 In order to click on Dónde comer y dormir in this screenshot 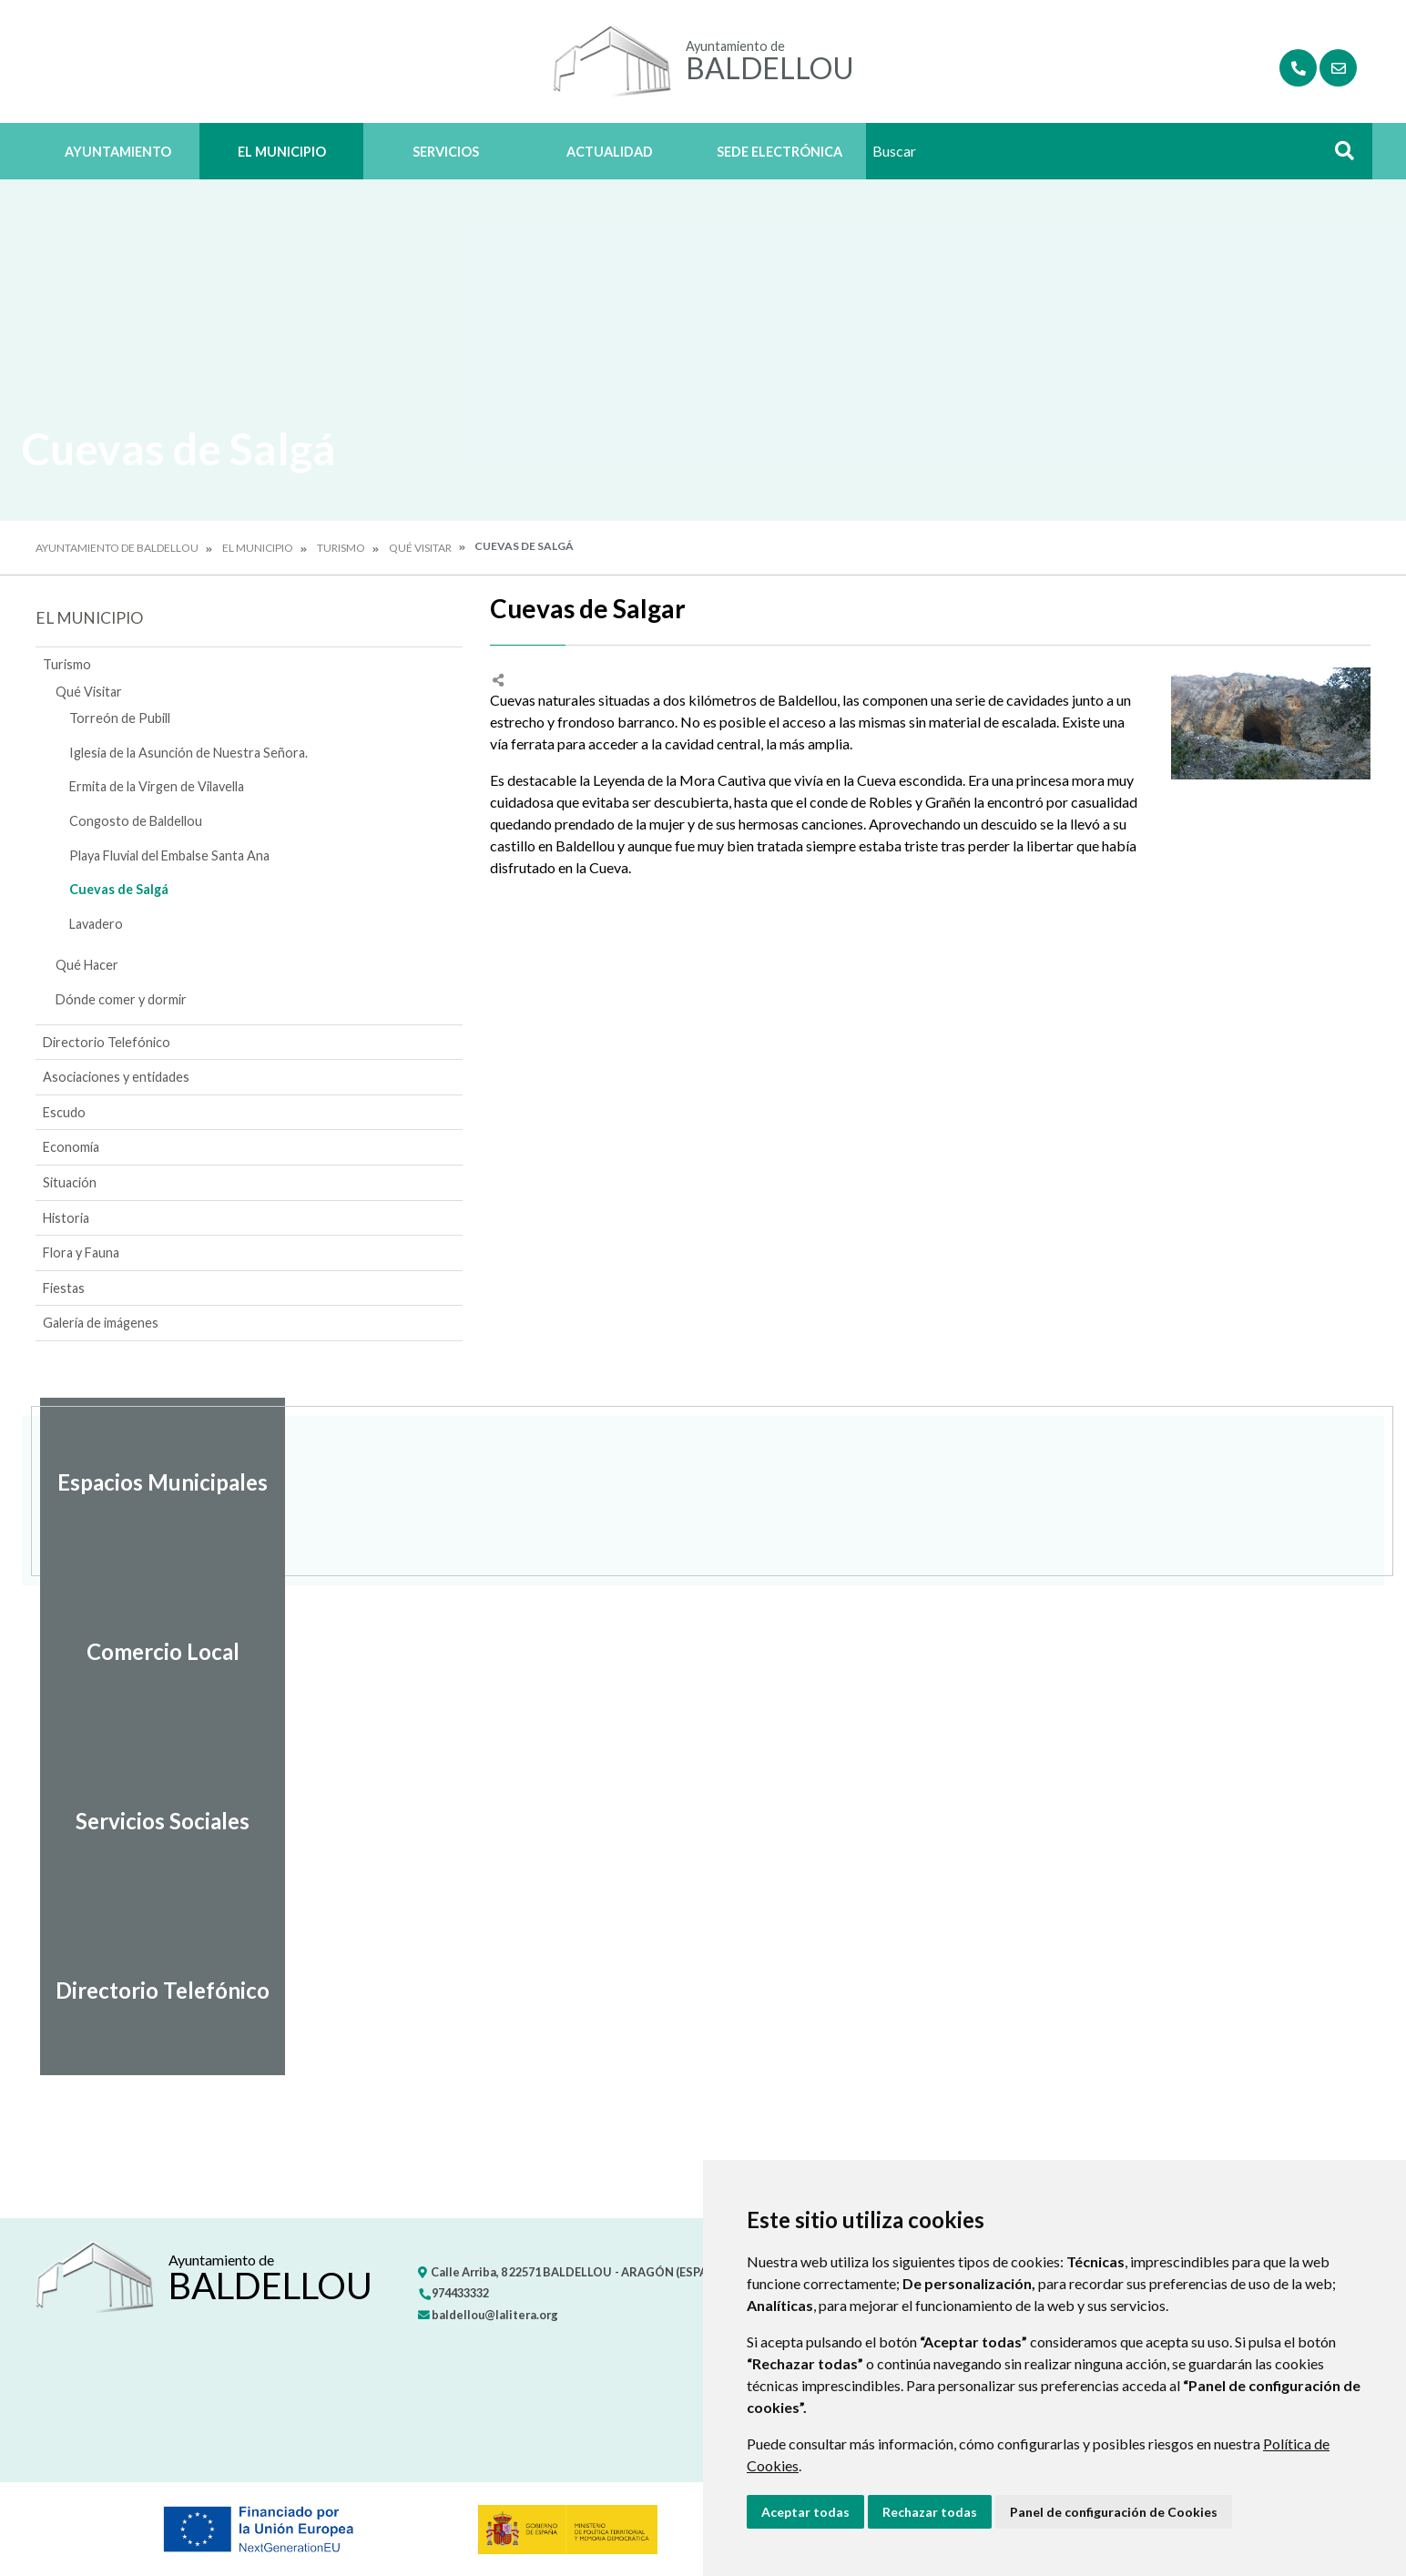, I will do `click(121, 999)`.